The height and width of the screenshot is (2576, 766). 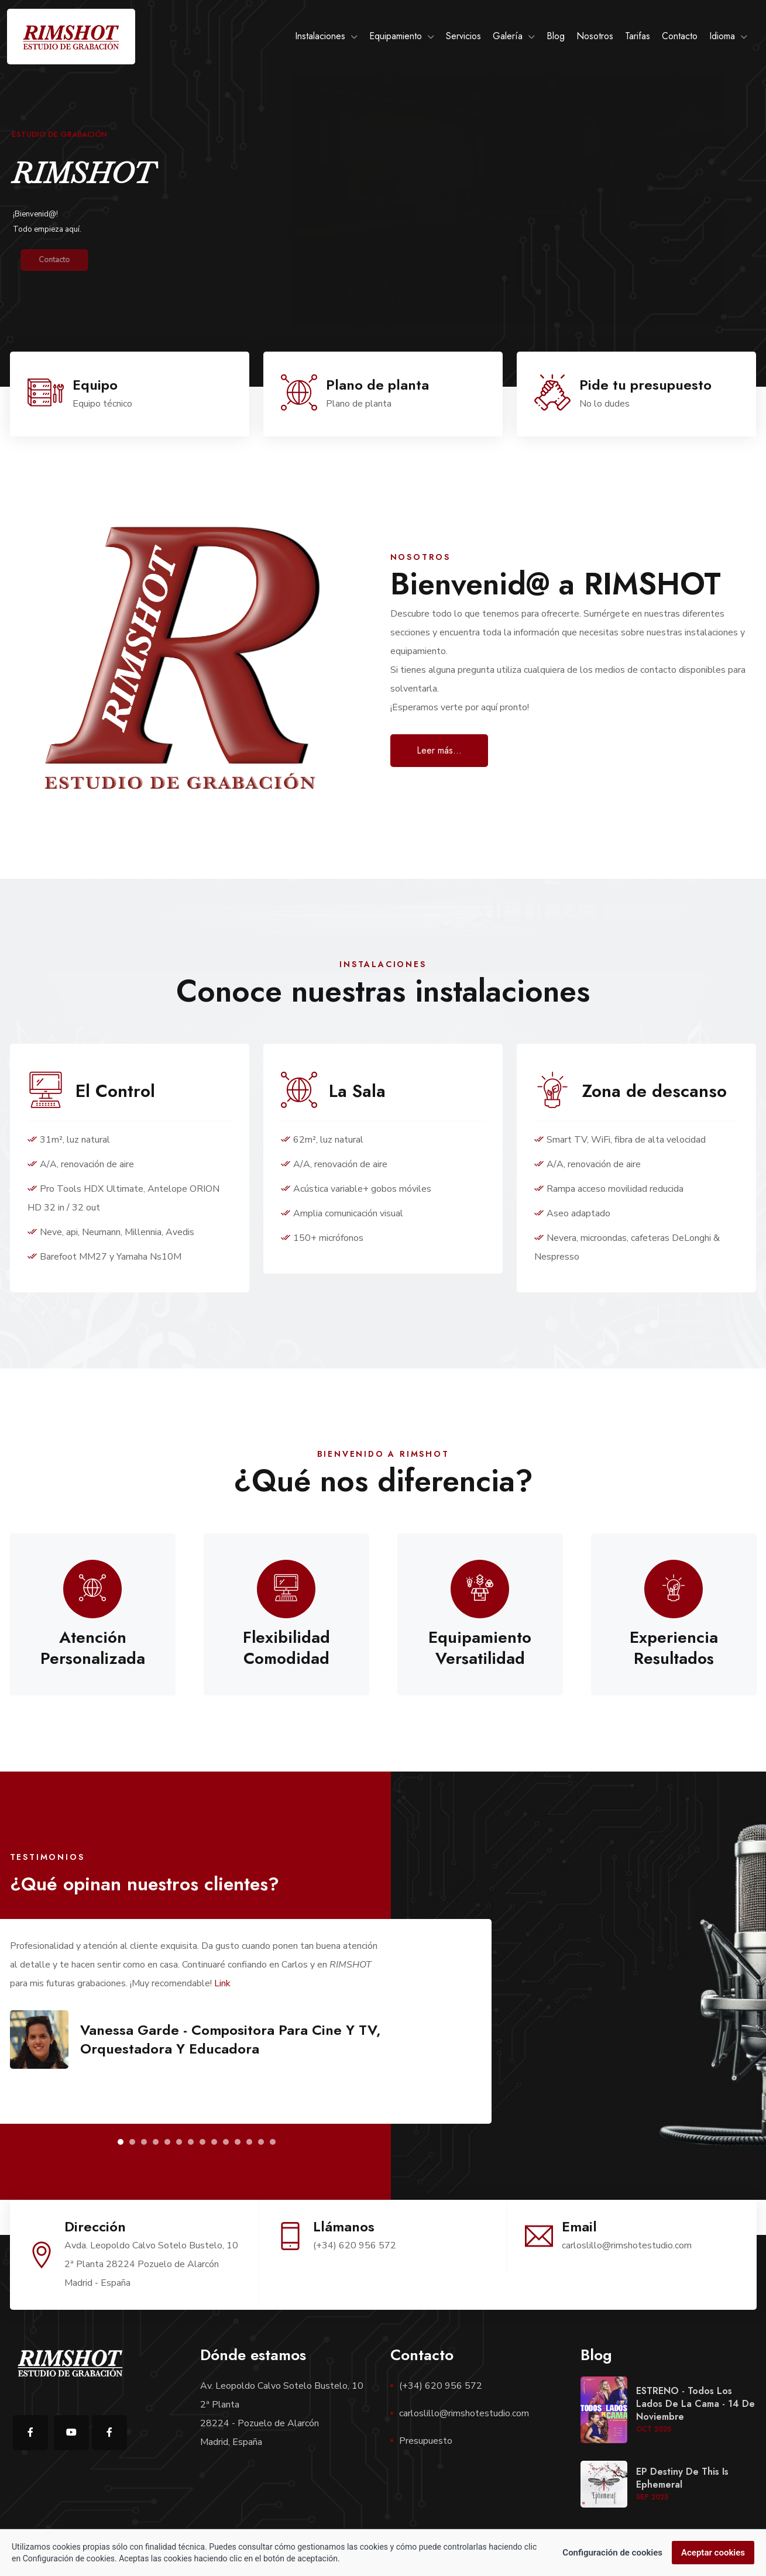 What do you see at coordinates (356, 1188) in the screenshot?
I see `Acústica variable+ gobos móviles` at bounding box center [356, 1188].